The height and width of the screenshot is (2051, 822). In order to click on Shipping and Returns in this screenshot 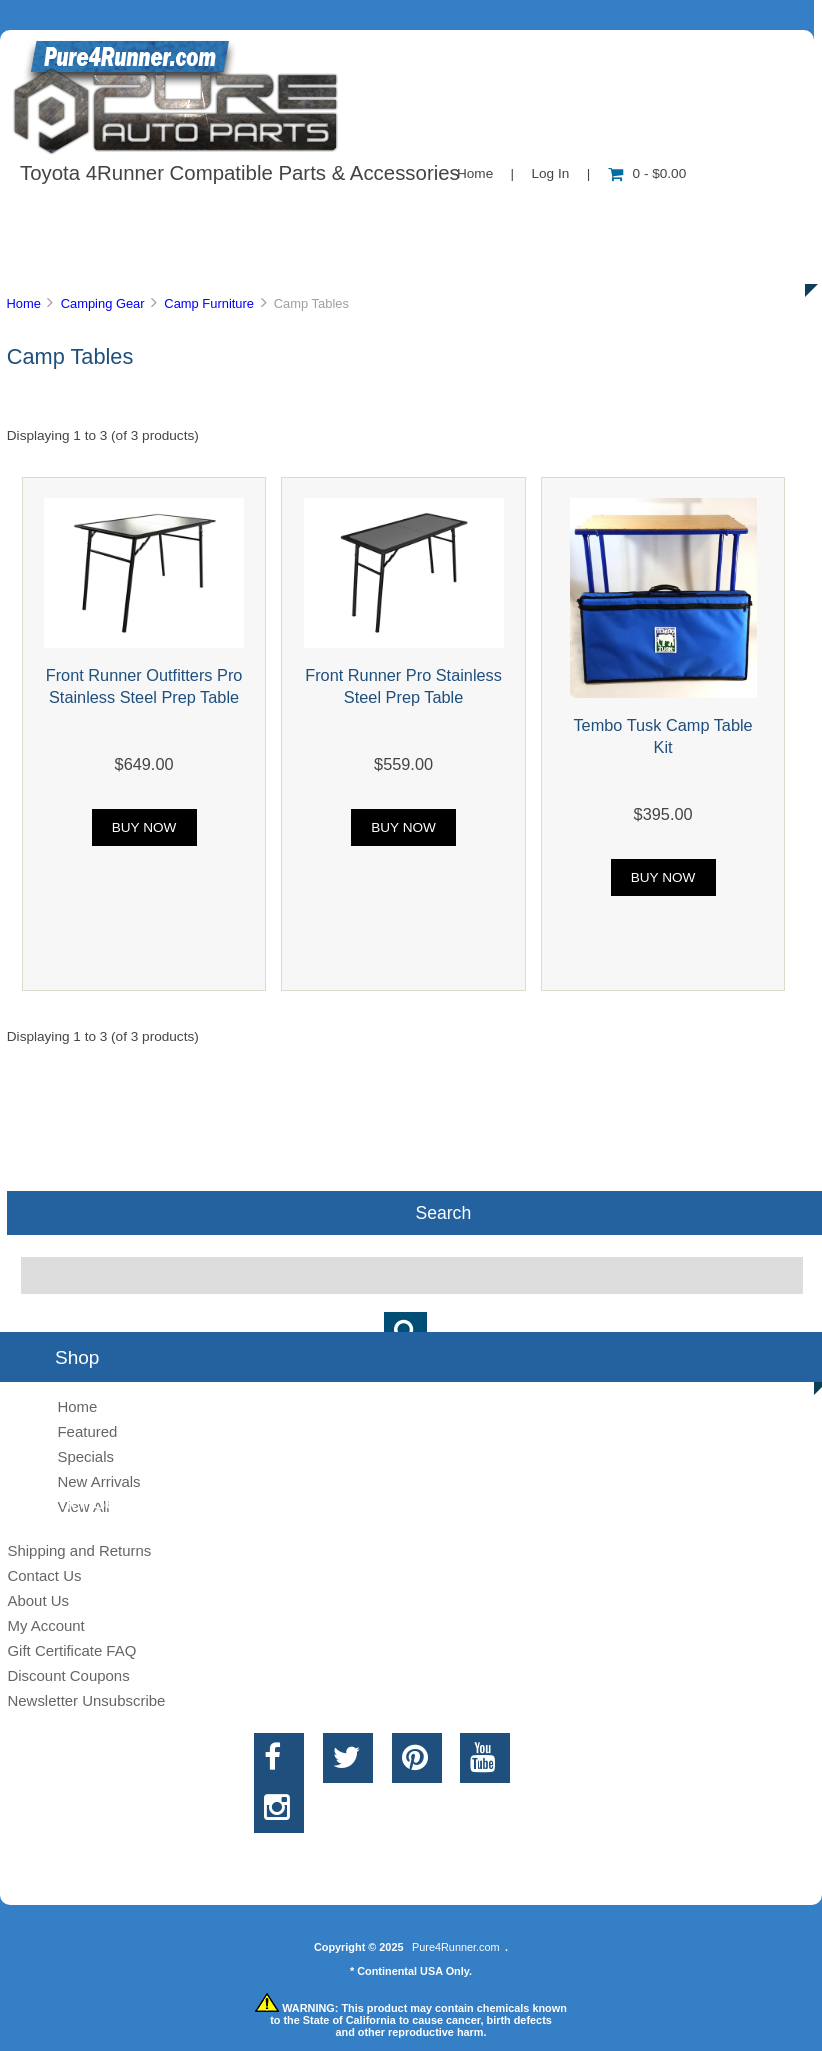, I will do `click(79, 1550)`.